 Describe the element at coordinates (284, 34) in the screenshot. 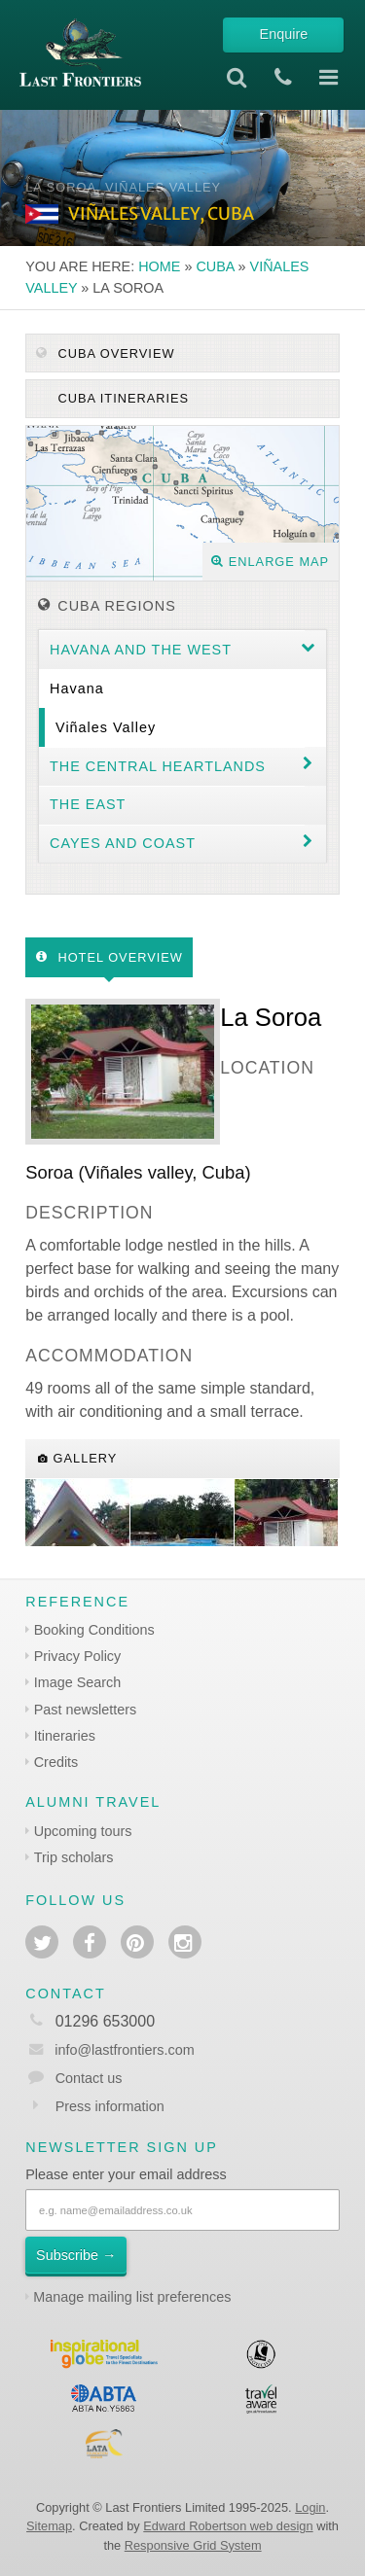

I see `Enquire` at that location.